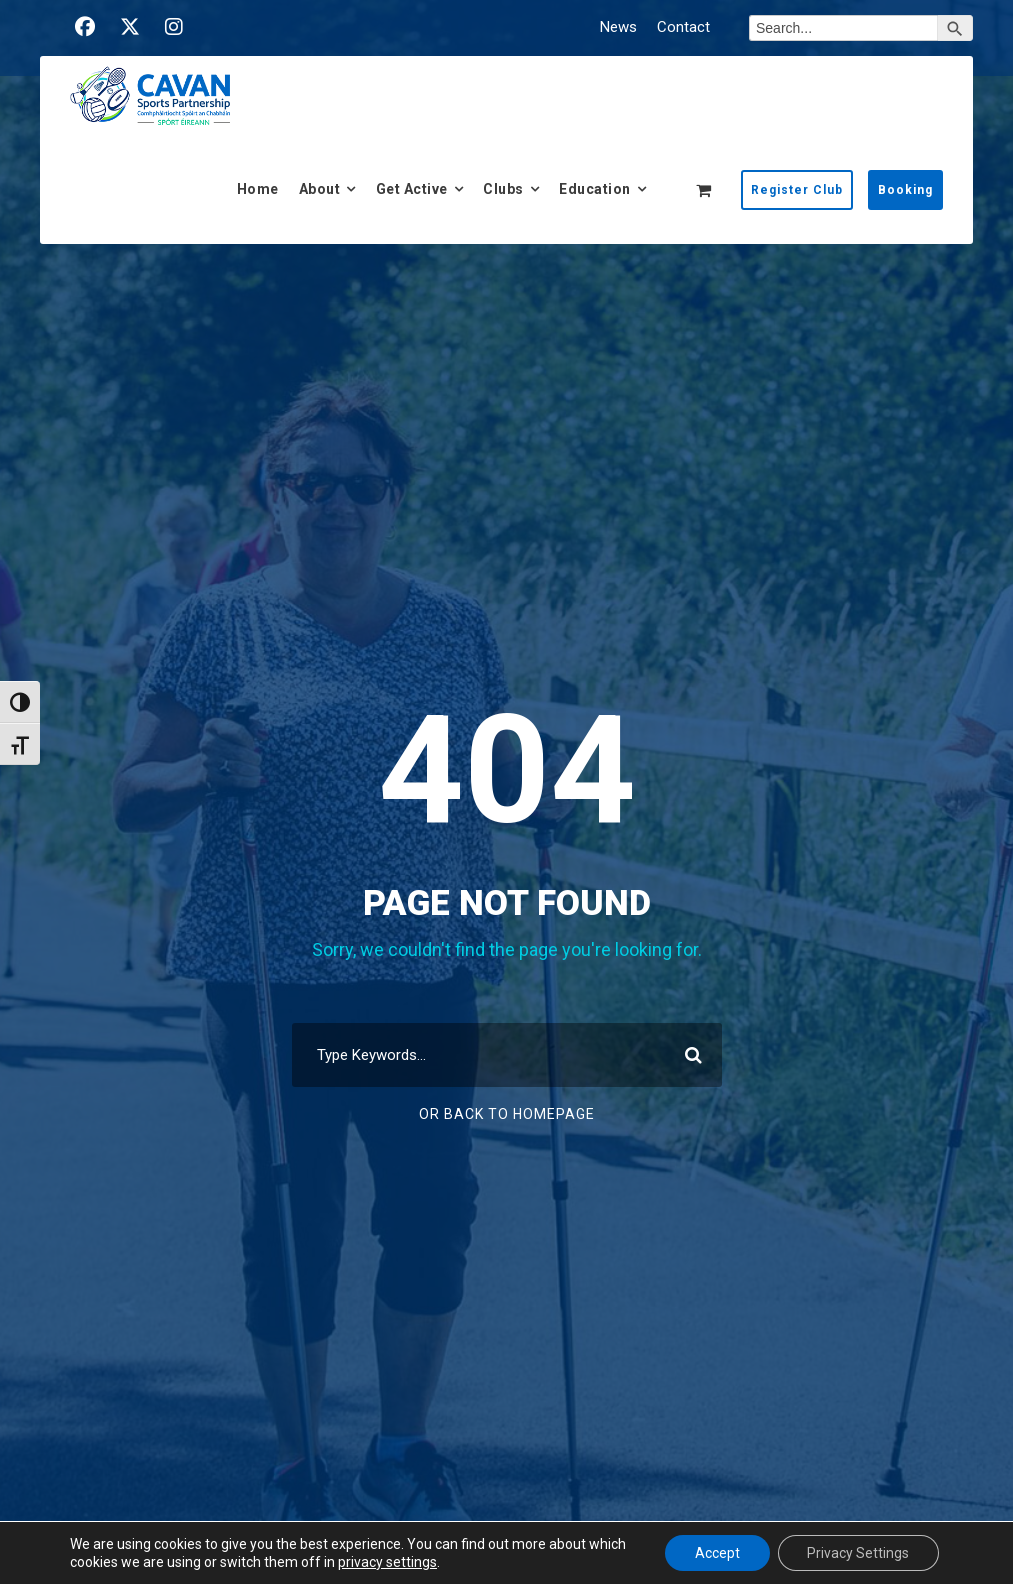 The width and height of the screenshot is (1013, 1584). What do you see at coordinates (595, 189) in the screenshot?
I see `Education` at bounding box center [595, 189].